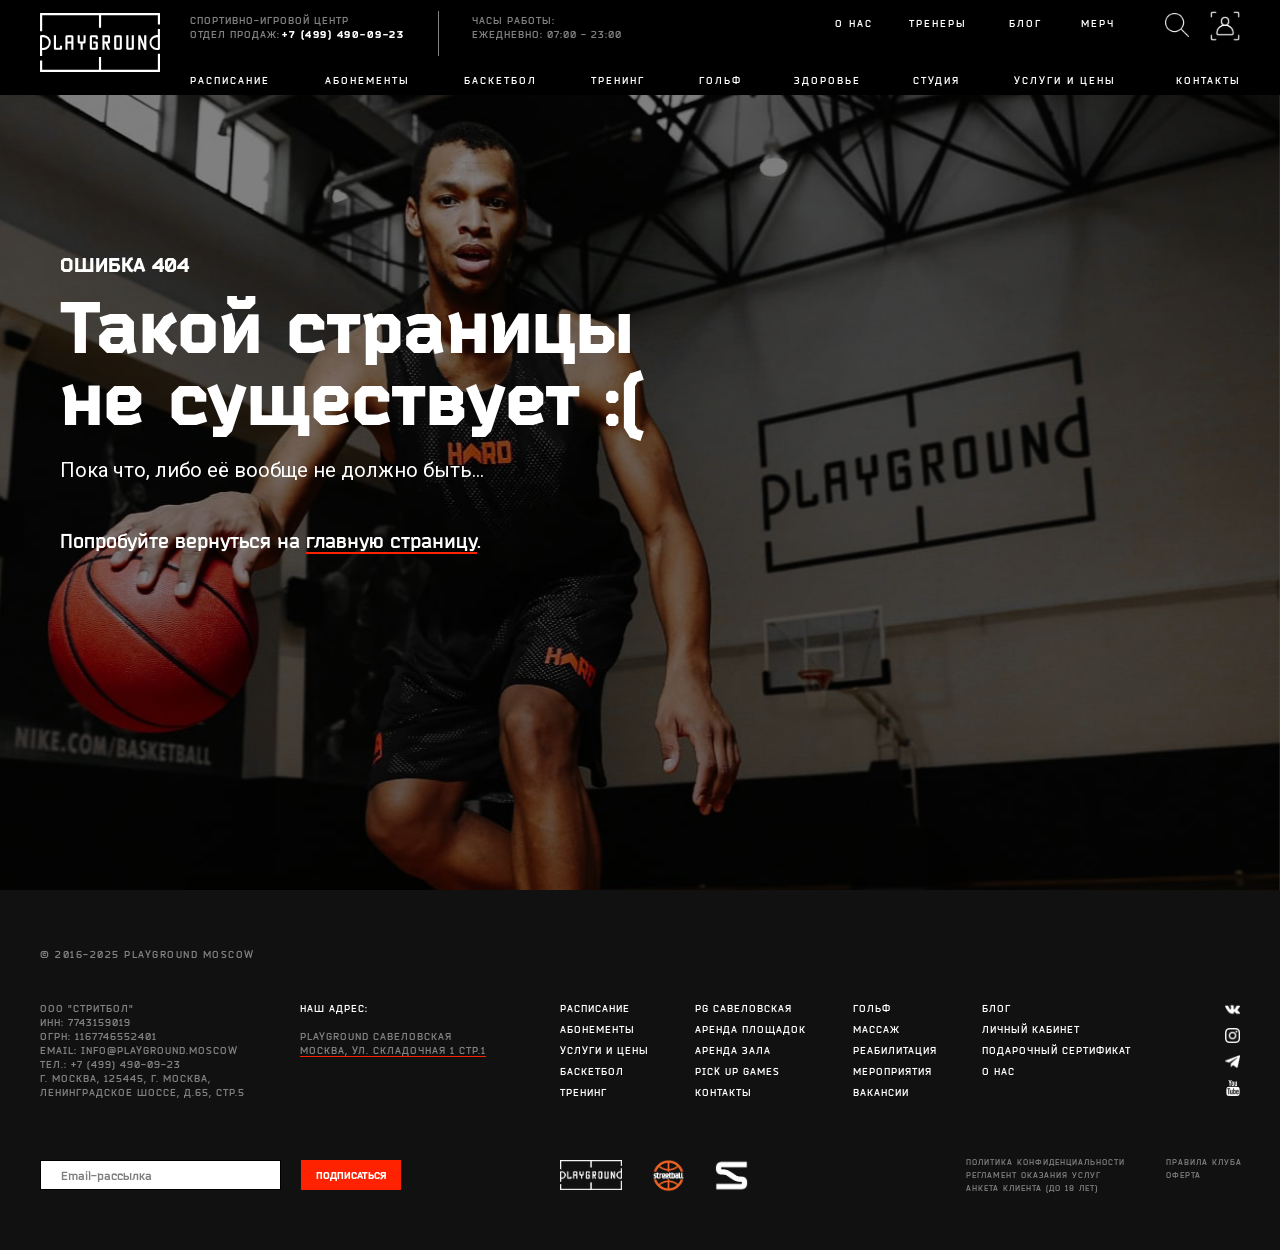  I want to click on Pick Up Games, so click(737, 1071).